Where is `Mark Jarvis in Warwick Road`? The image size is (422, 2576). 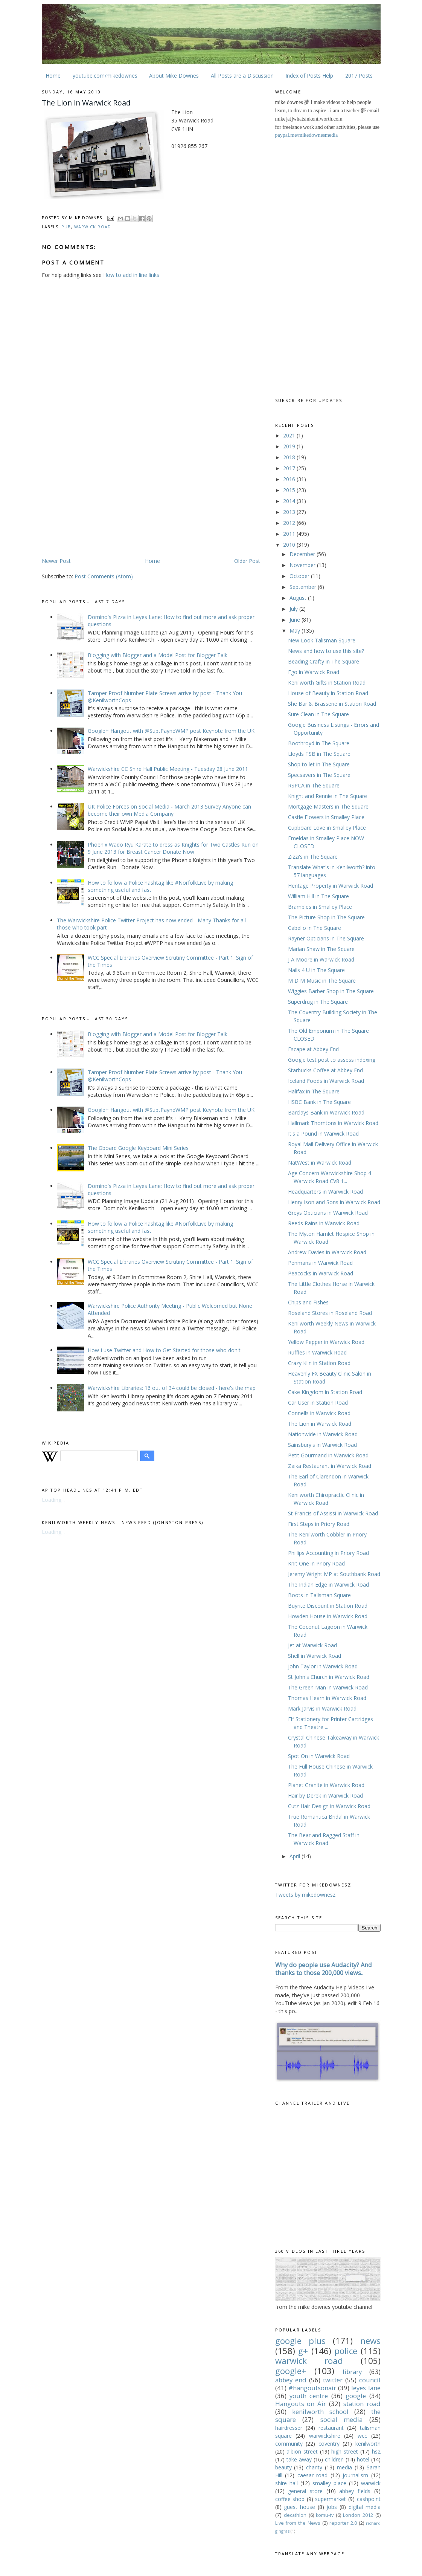
Mark Jarvis in Warwick Road is located at coordinates (322, 1708).